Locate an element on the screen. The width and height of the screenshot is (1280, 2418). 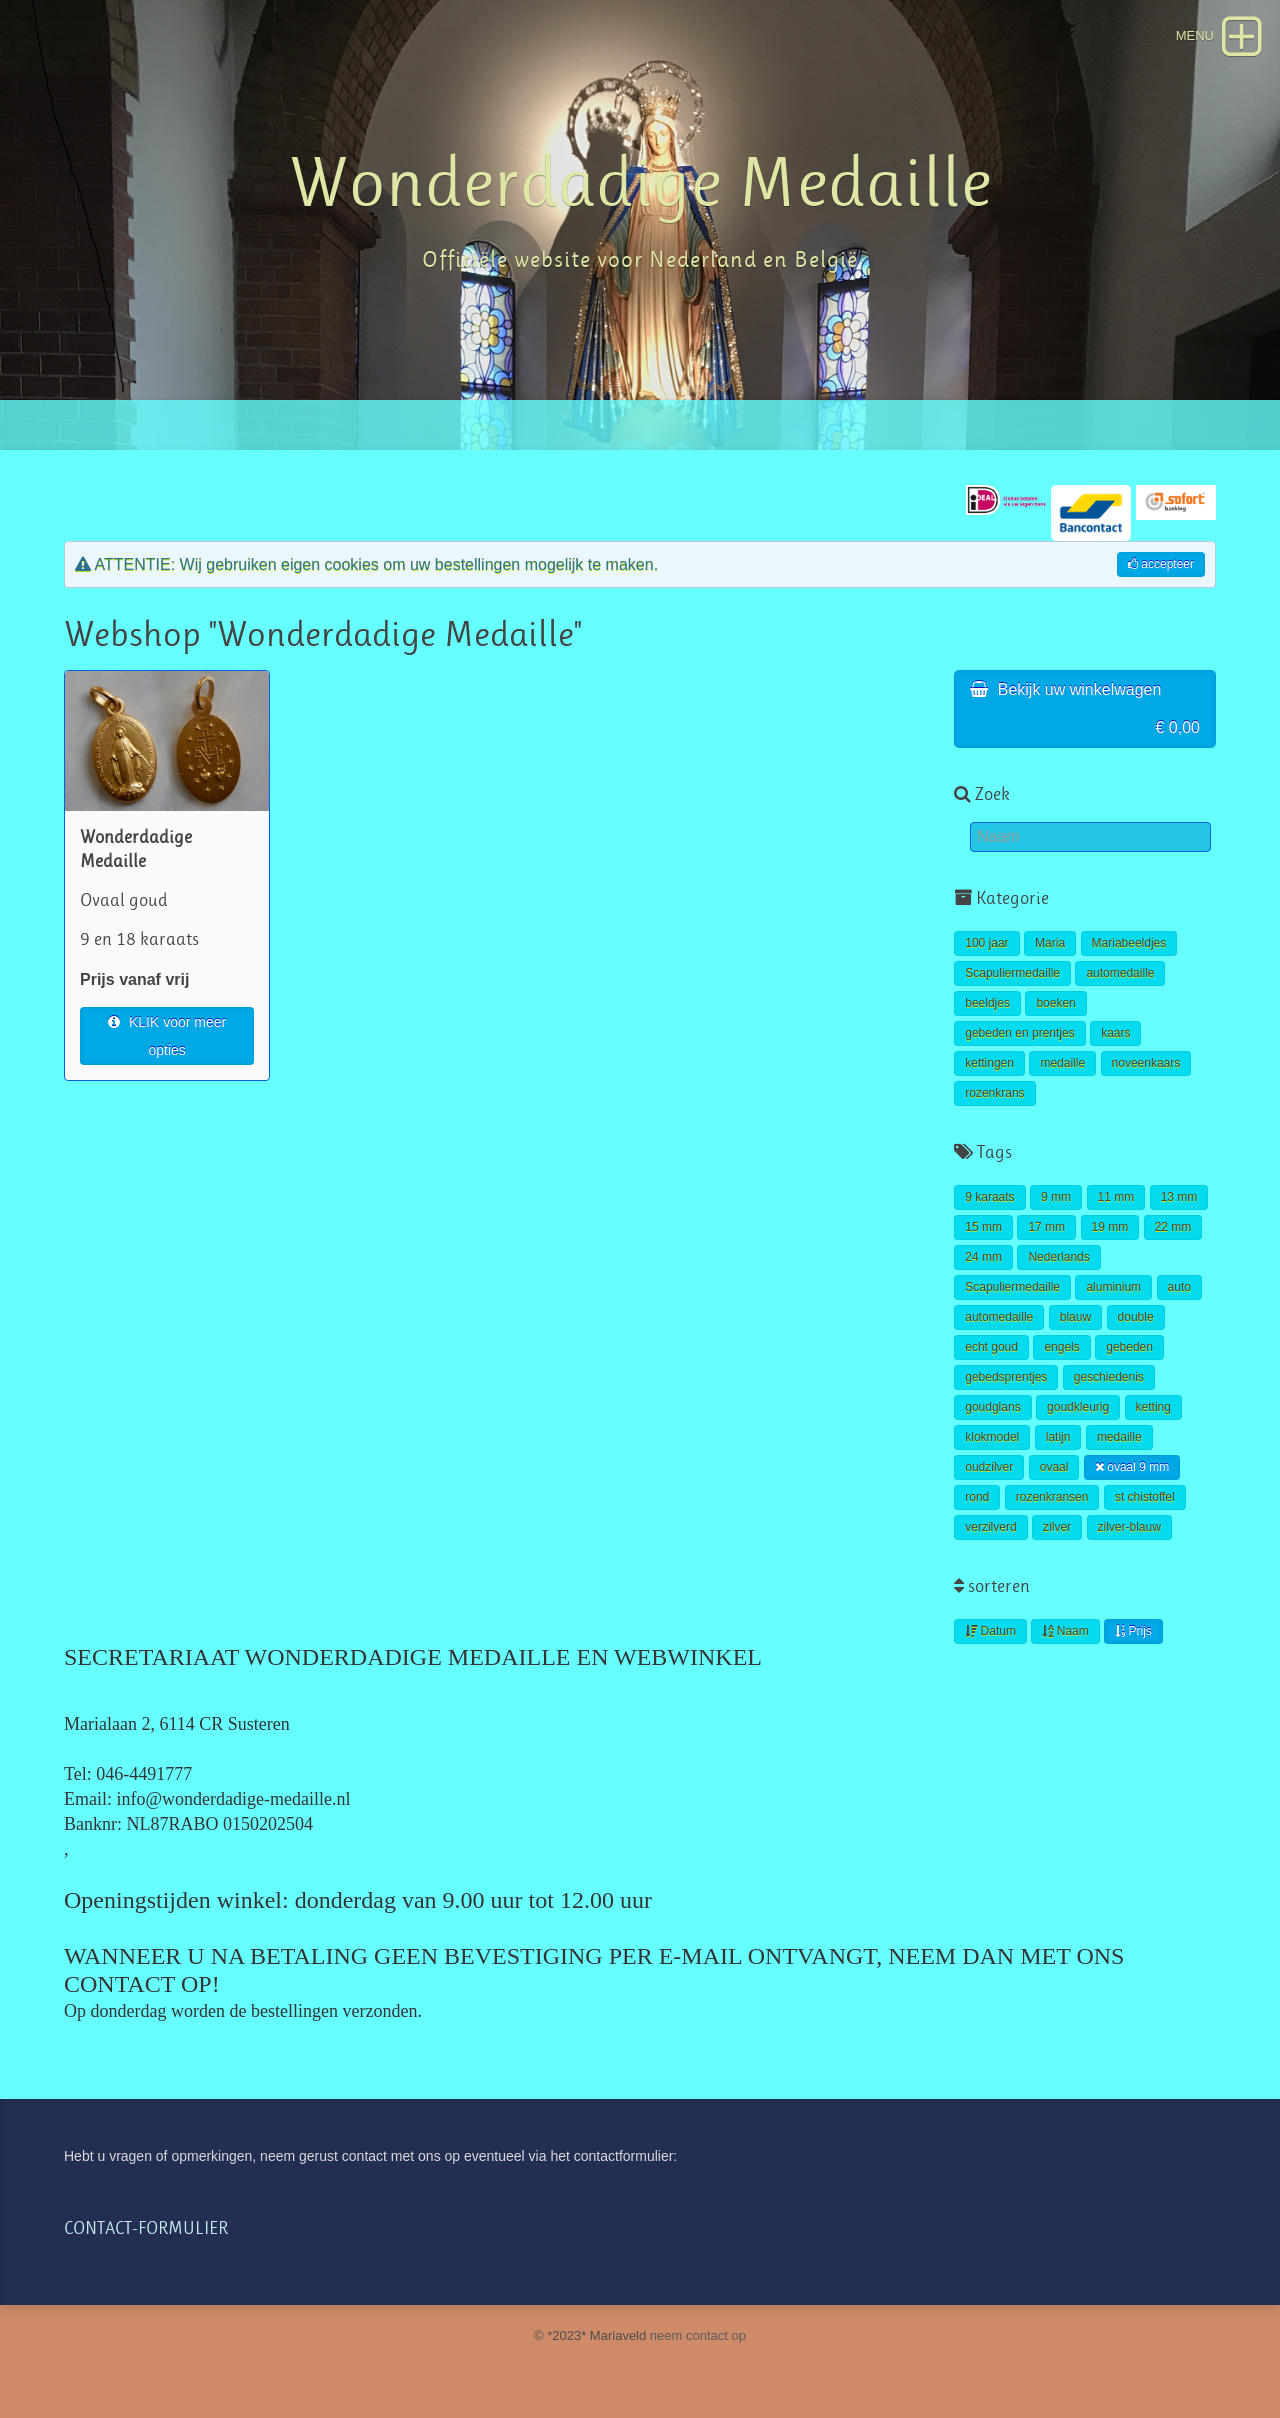
verzilverd is located at coordinates (990, 1527).